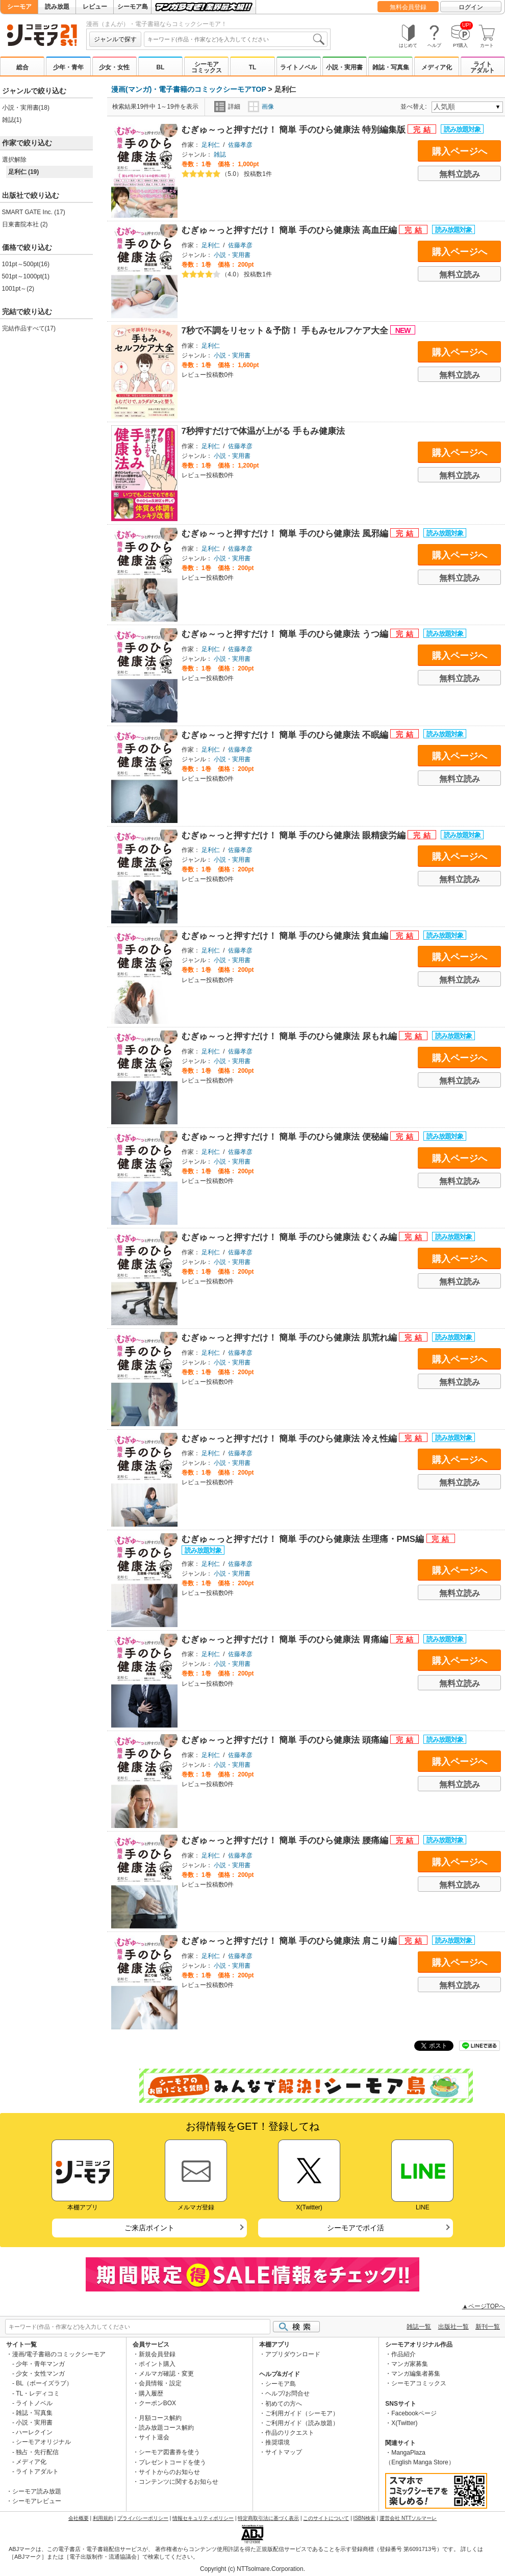 The image size is (505, 2576). I want to click on 少年・青年, so click(68, 67).